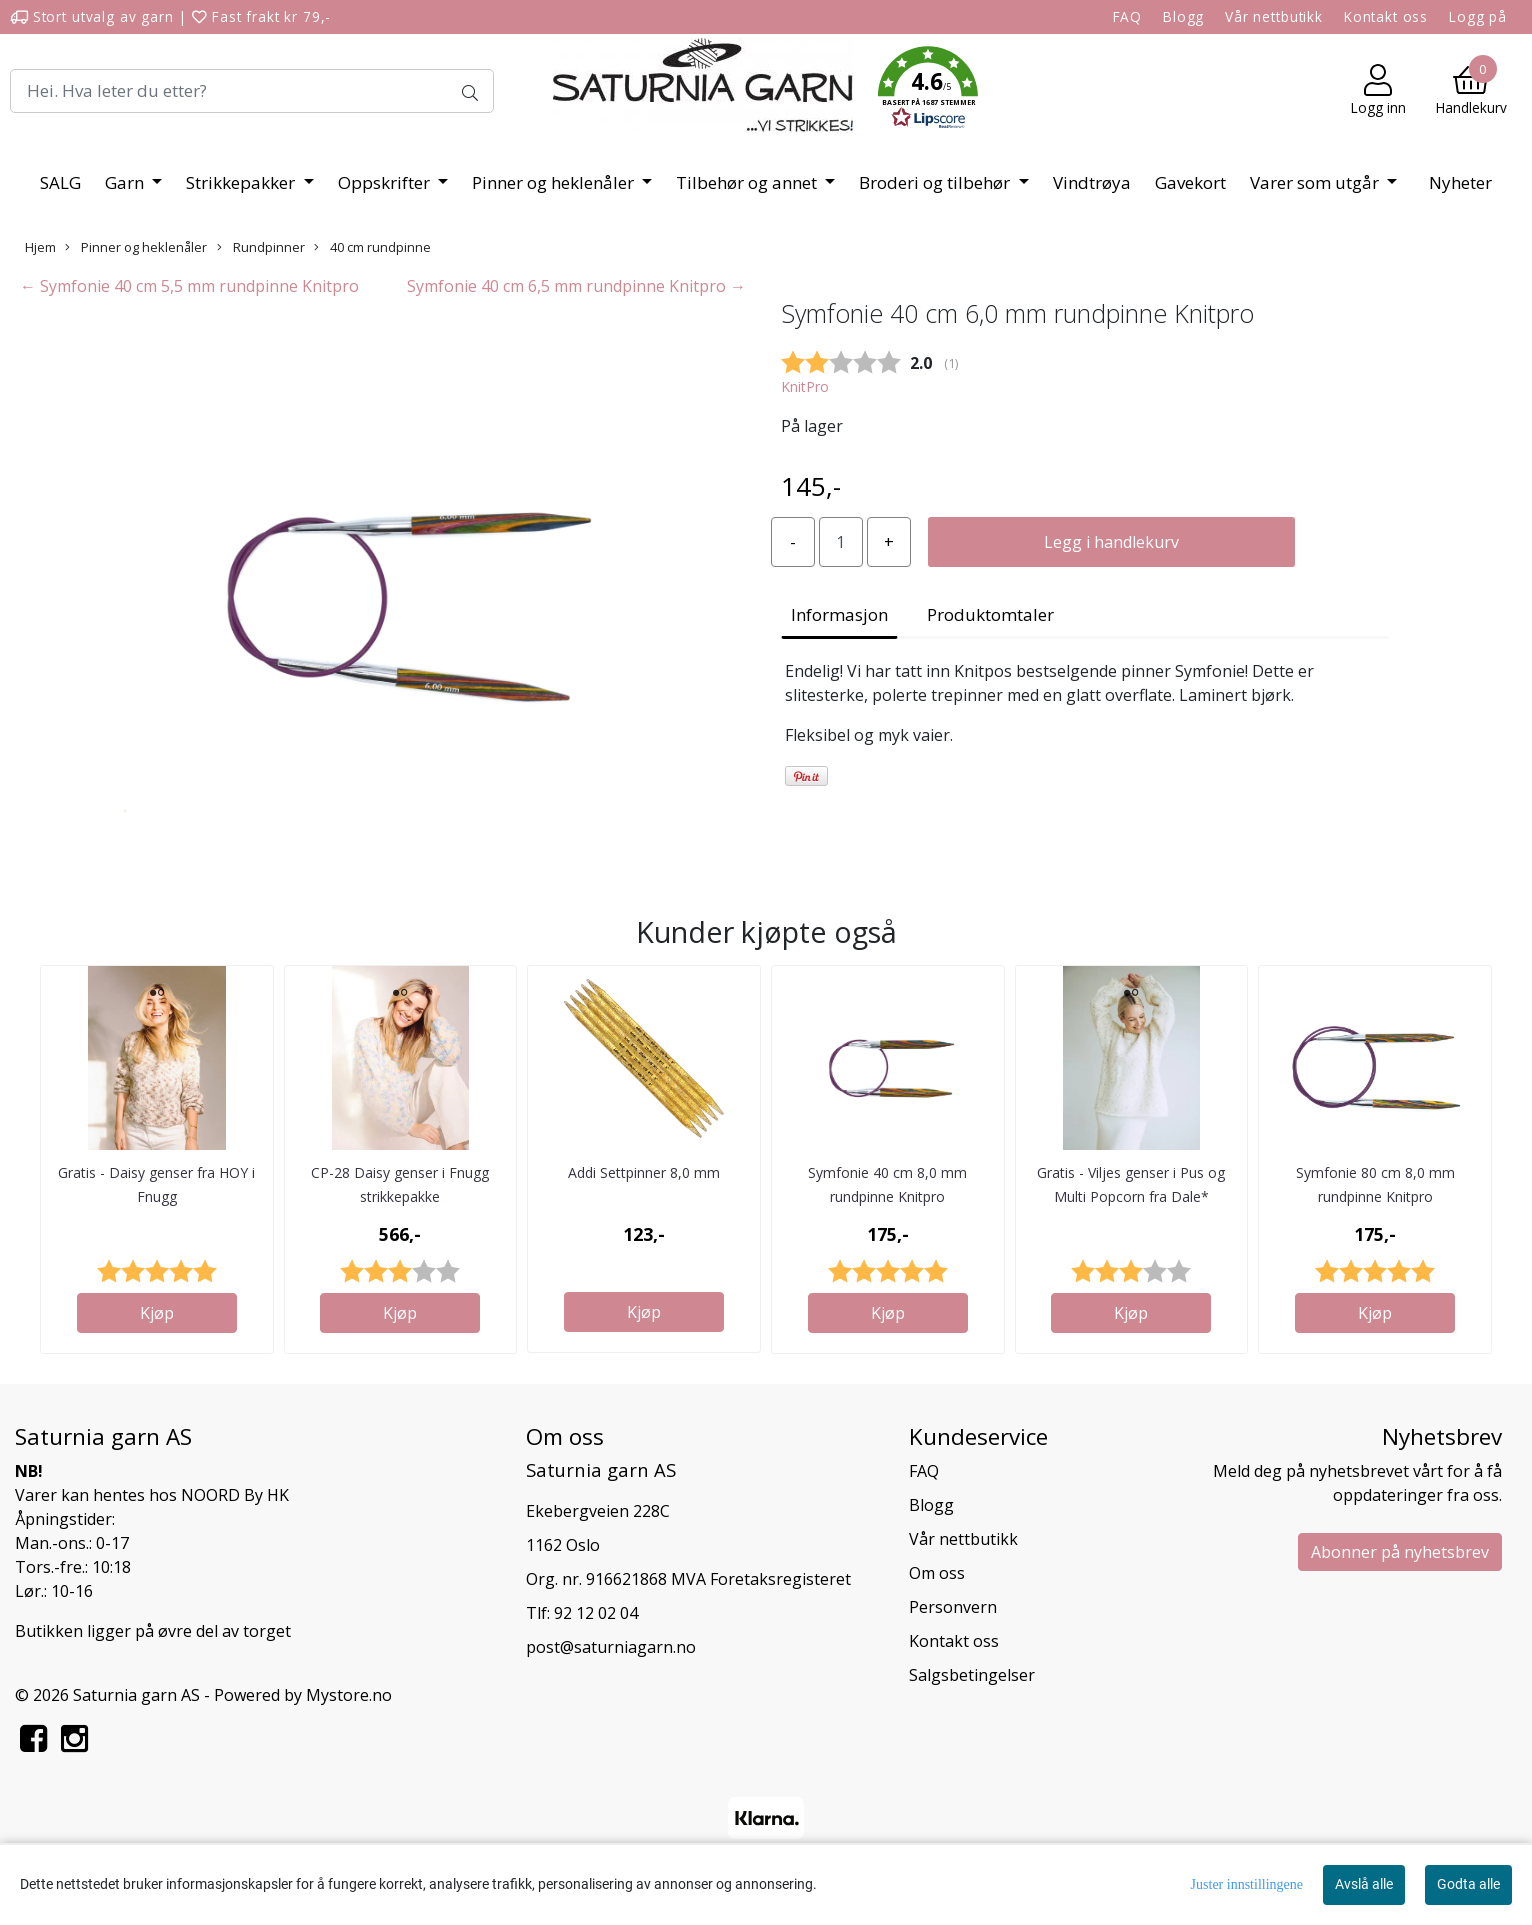  I want to click on Abonner på nyhetsbrev, so click(1400, 1552).